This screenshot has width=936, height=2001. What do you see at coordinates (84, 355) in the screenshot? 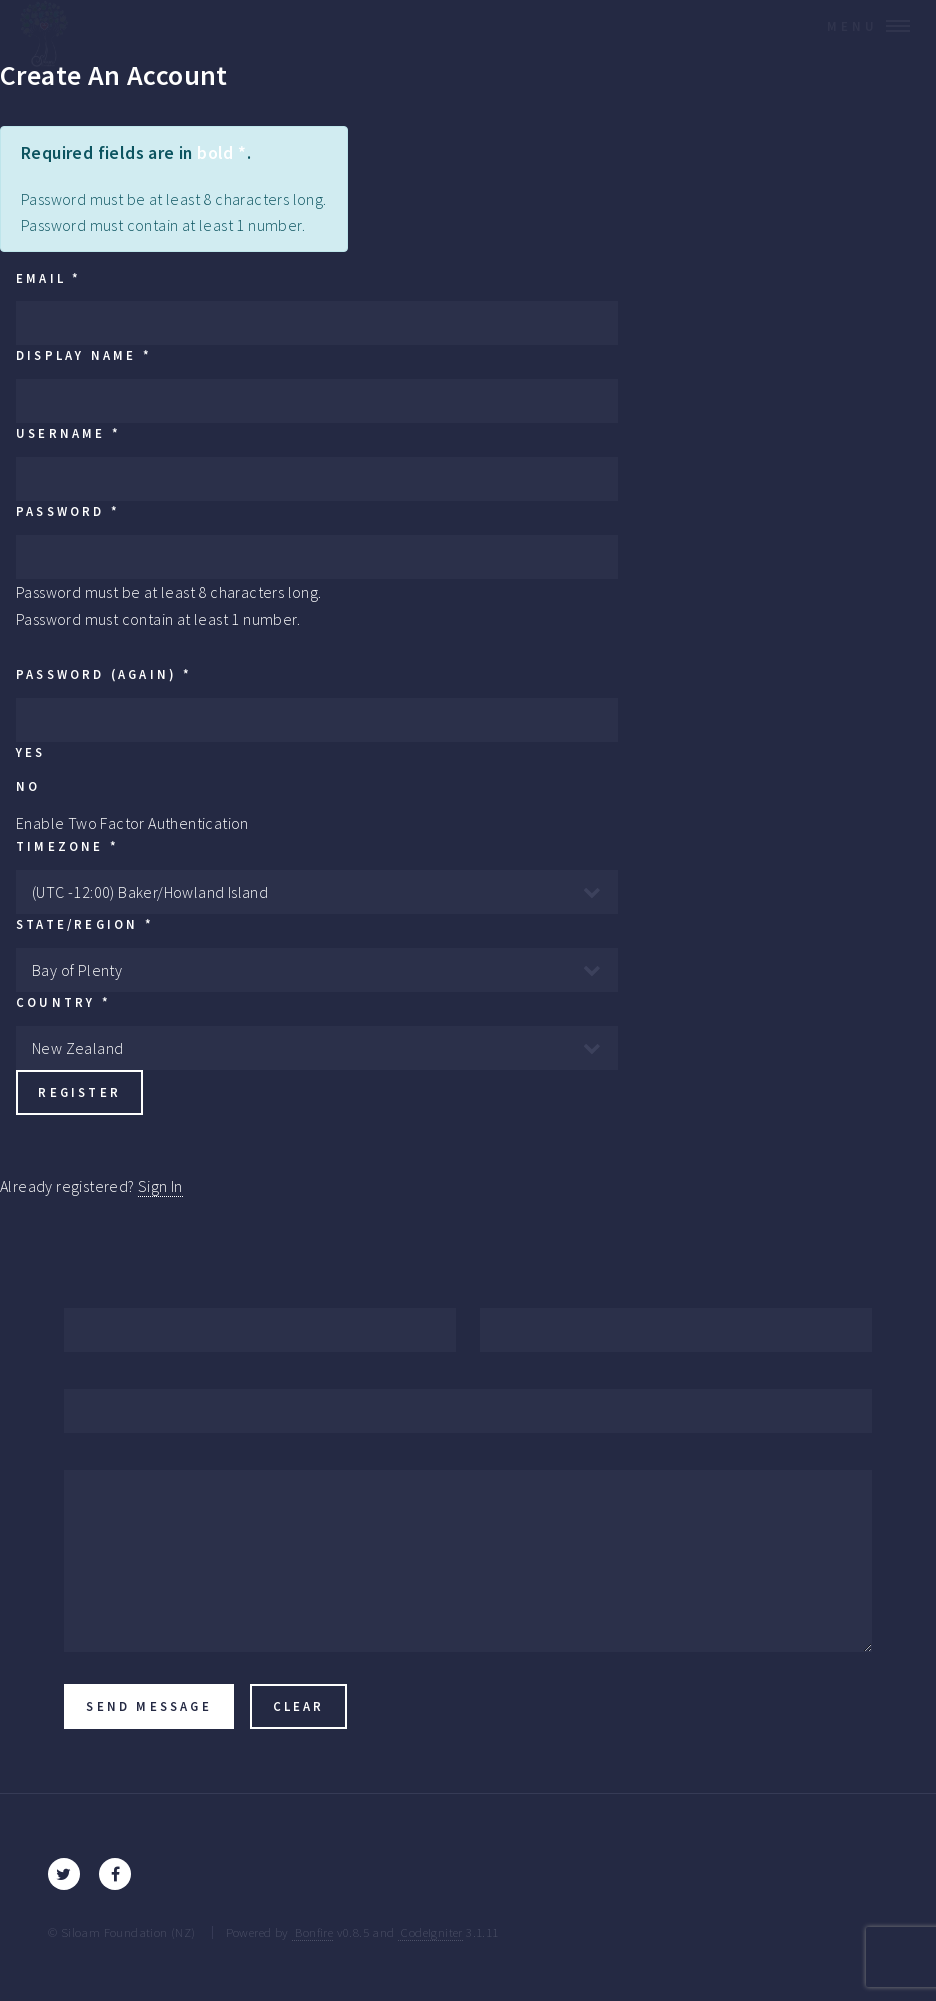
I see `Display Name *` at bounding box center [84, 355].